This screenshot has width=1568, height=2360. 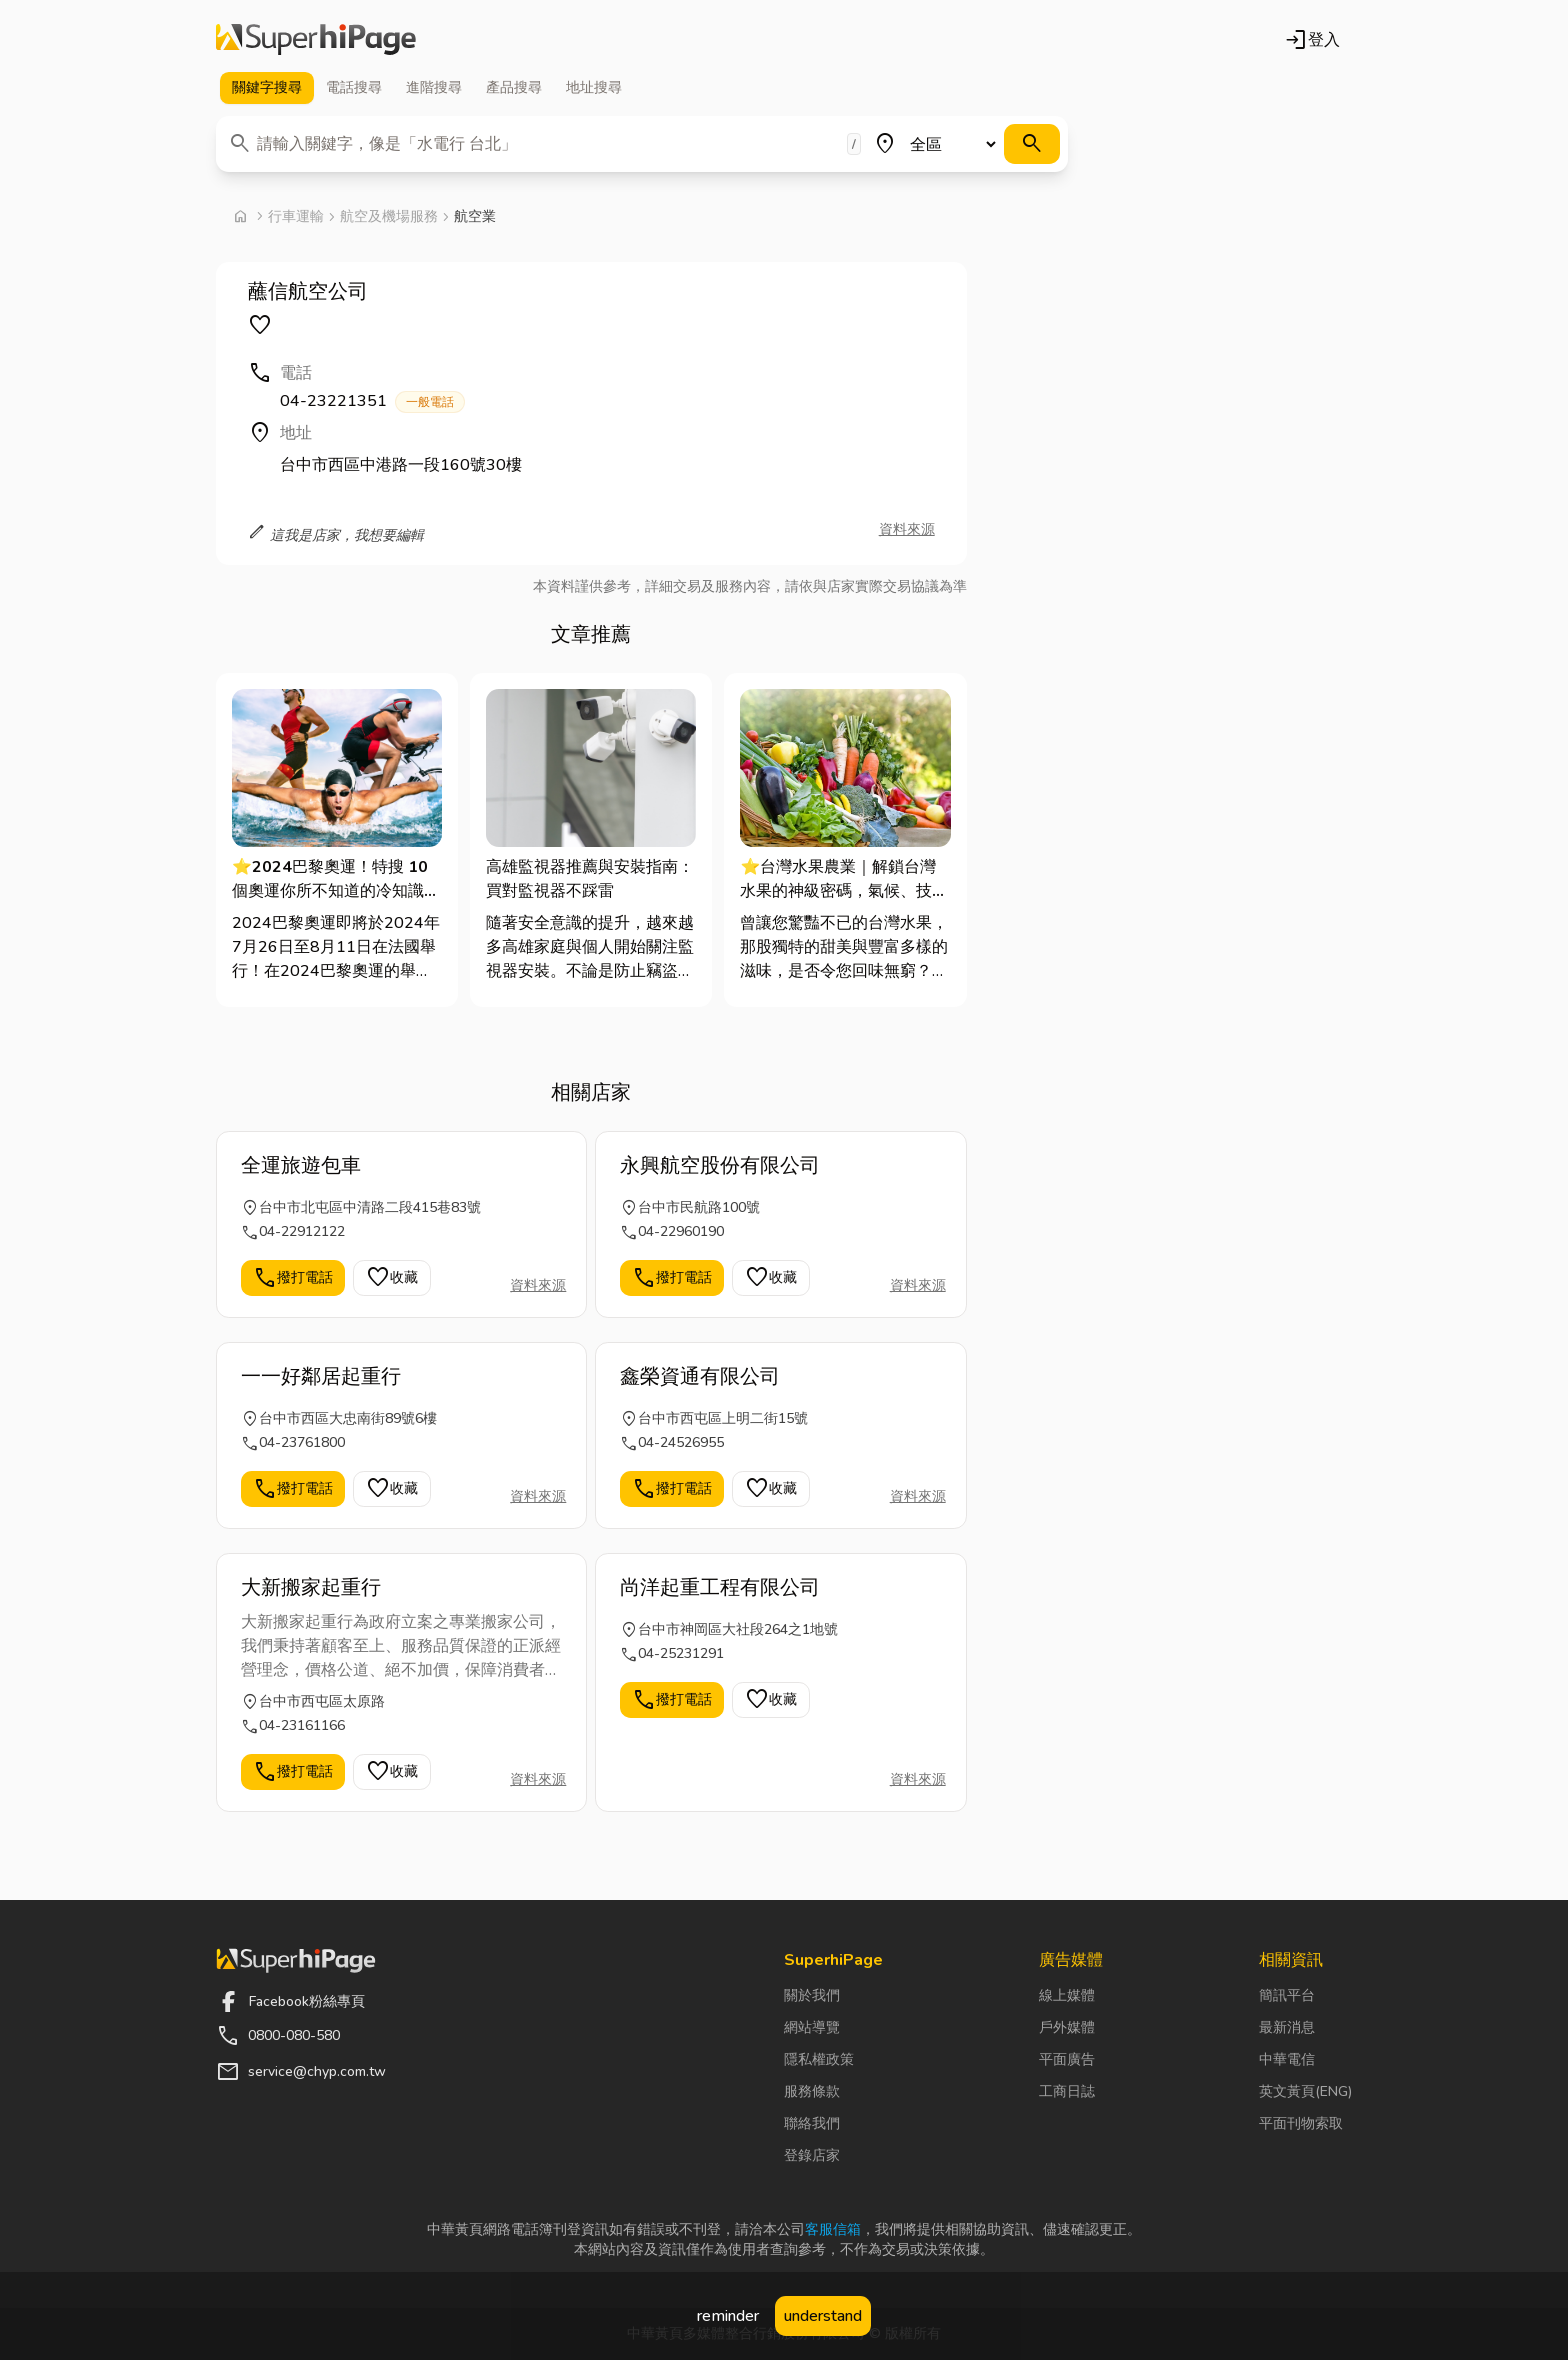 What do you see at coordinates (812, 2091) in the screenshot?
I see `服務條款` at bounding box center [812, 2091].